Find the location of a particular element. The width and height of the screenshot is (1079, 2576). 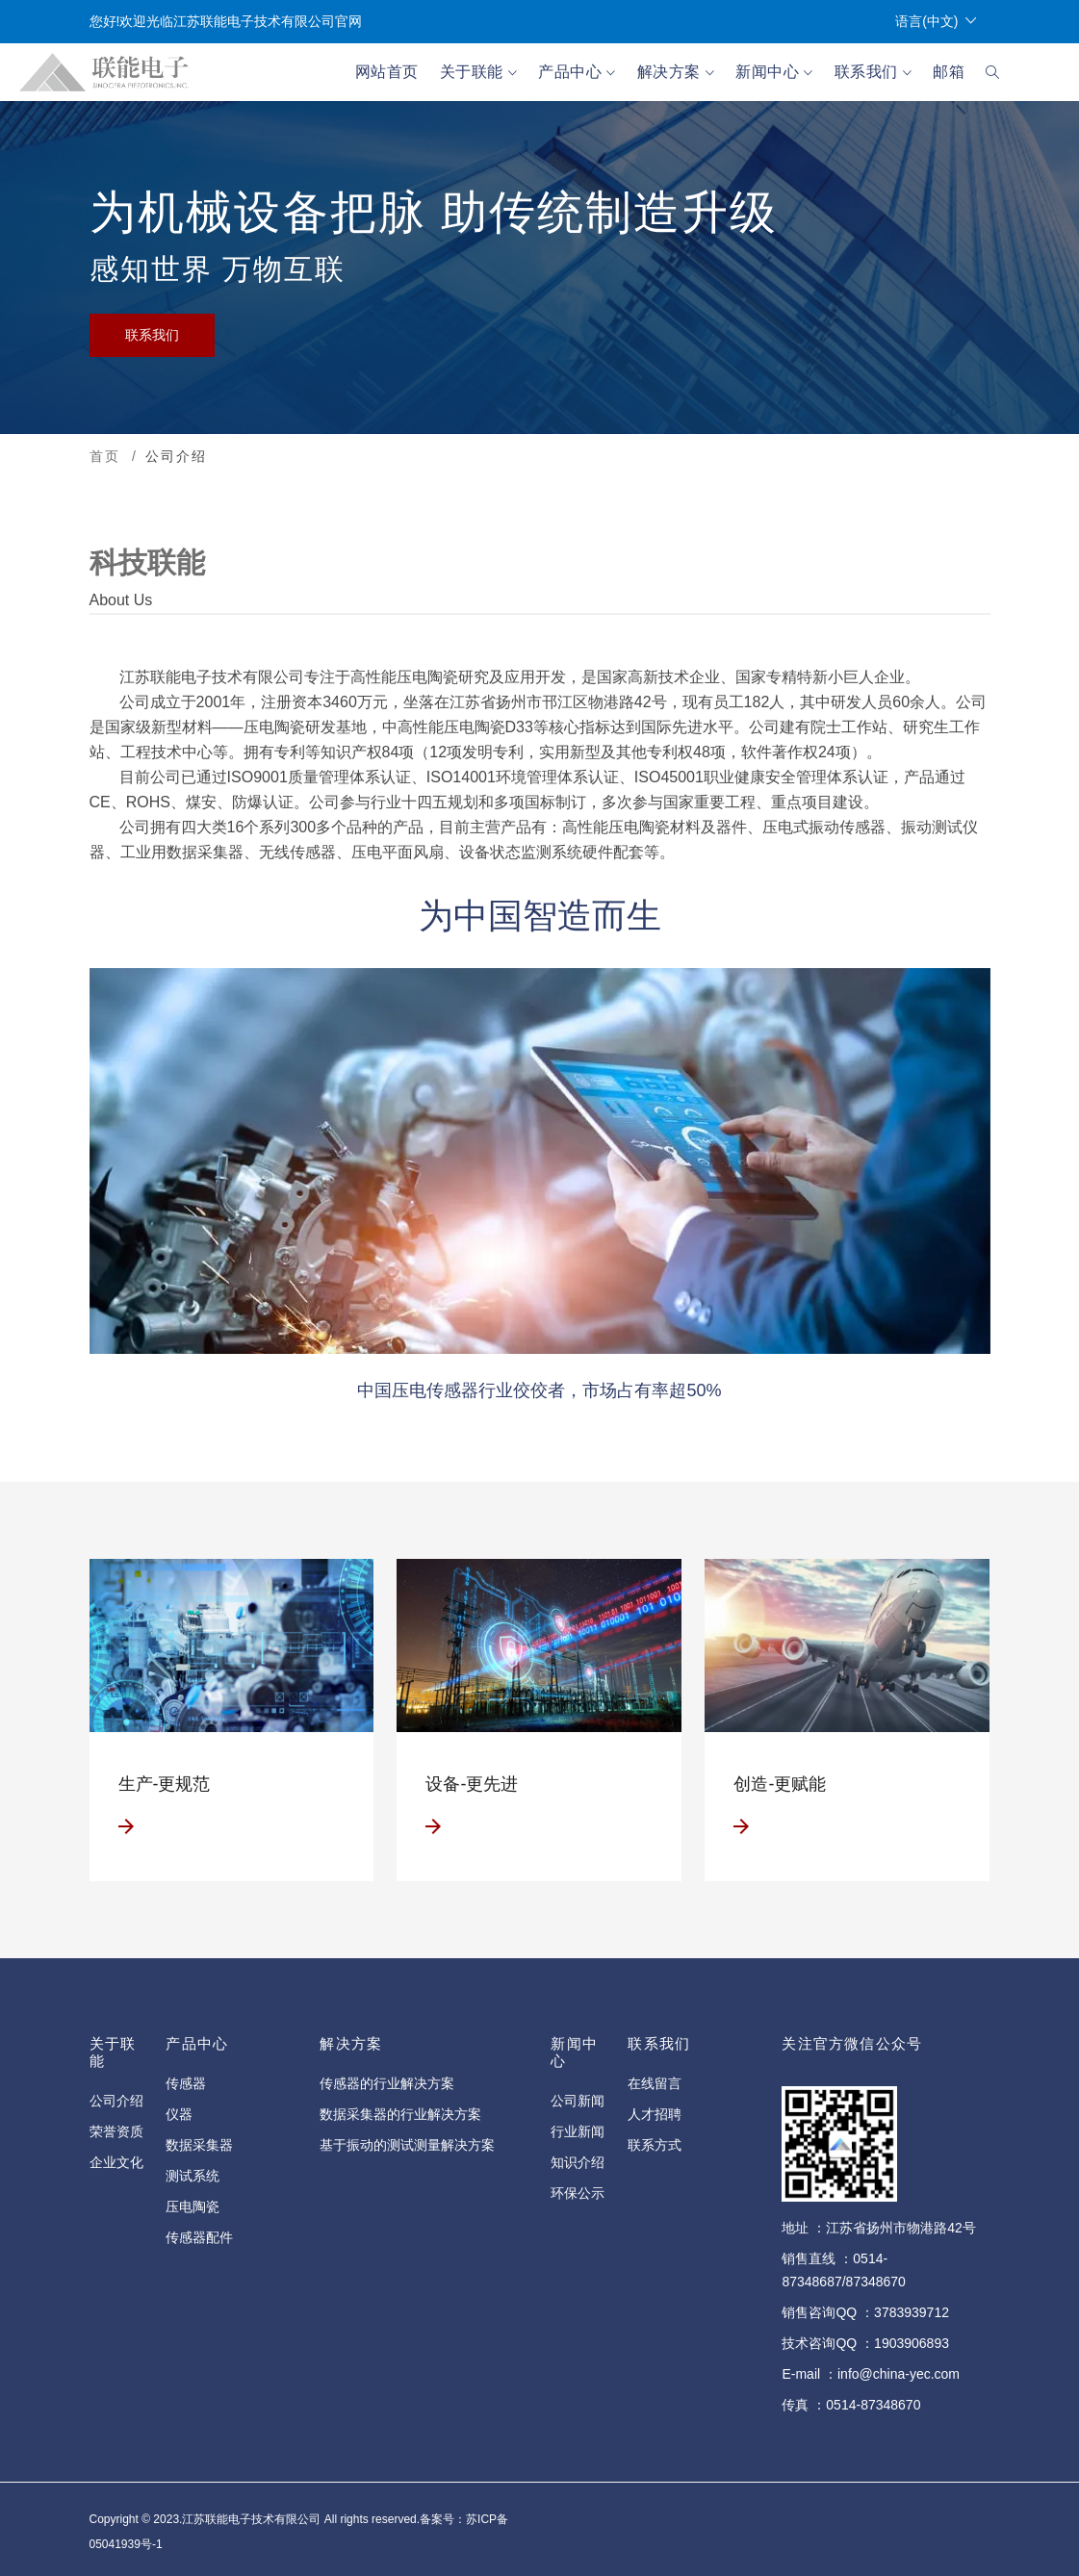

环保公示 is located at coordinates (577, 2193).